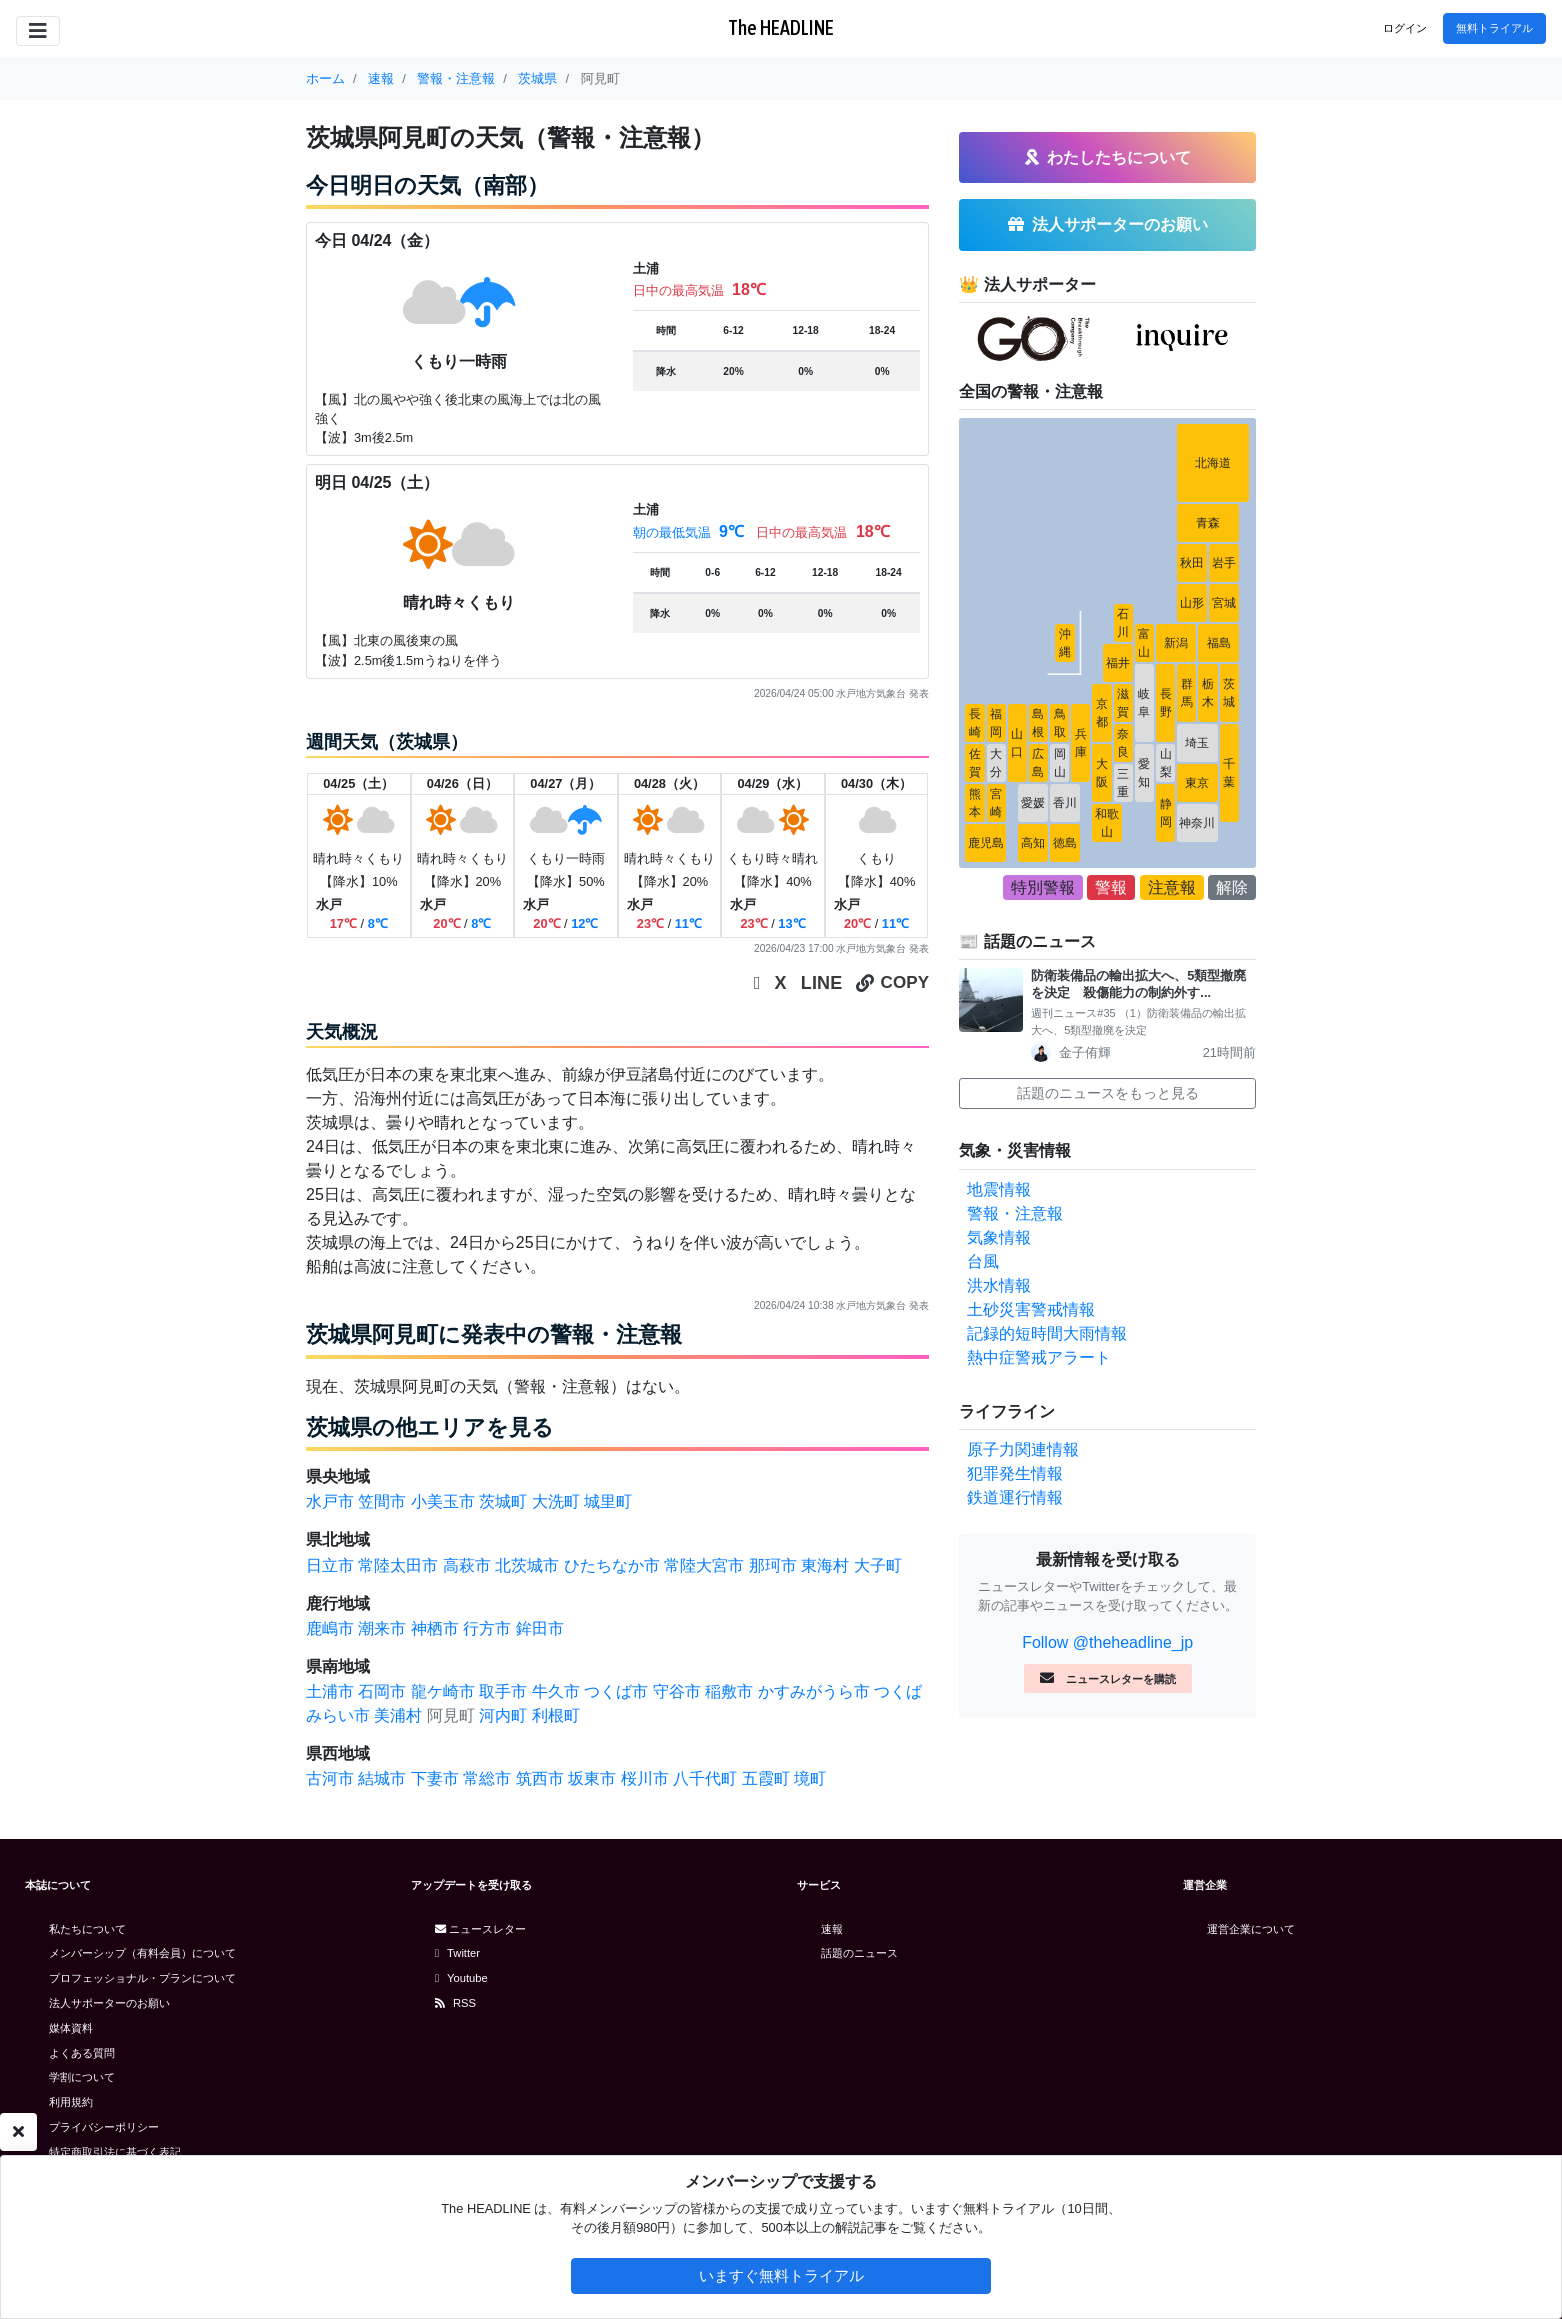  What do you see at coordinates (704, 1565) in the screenshot?
I see `常陸大宮市` at bounding box center [704, 1565].